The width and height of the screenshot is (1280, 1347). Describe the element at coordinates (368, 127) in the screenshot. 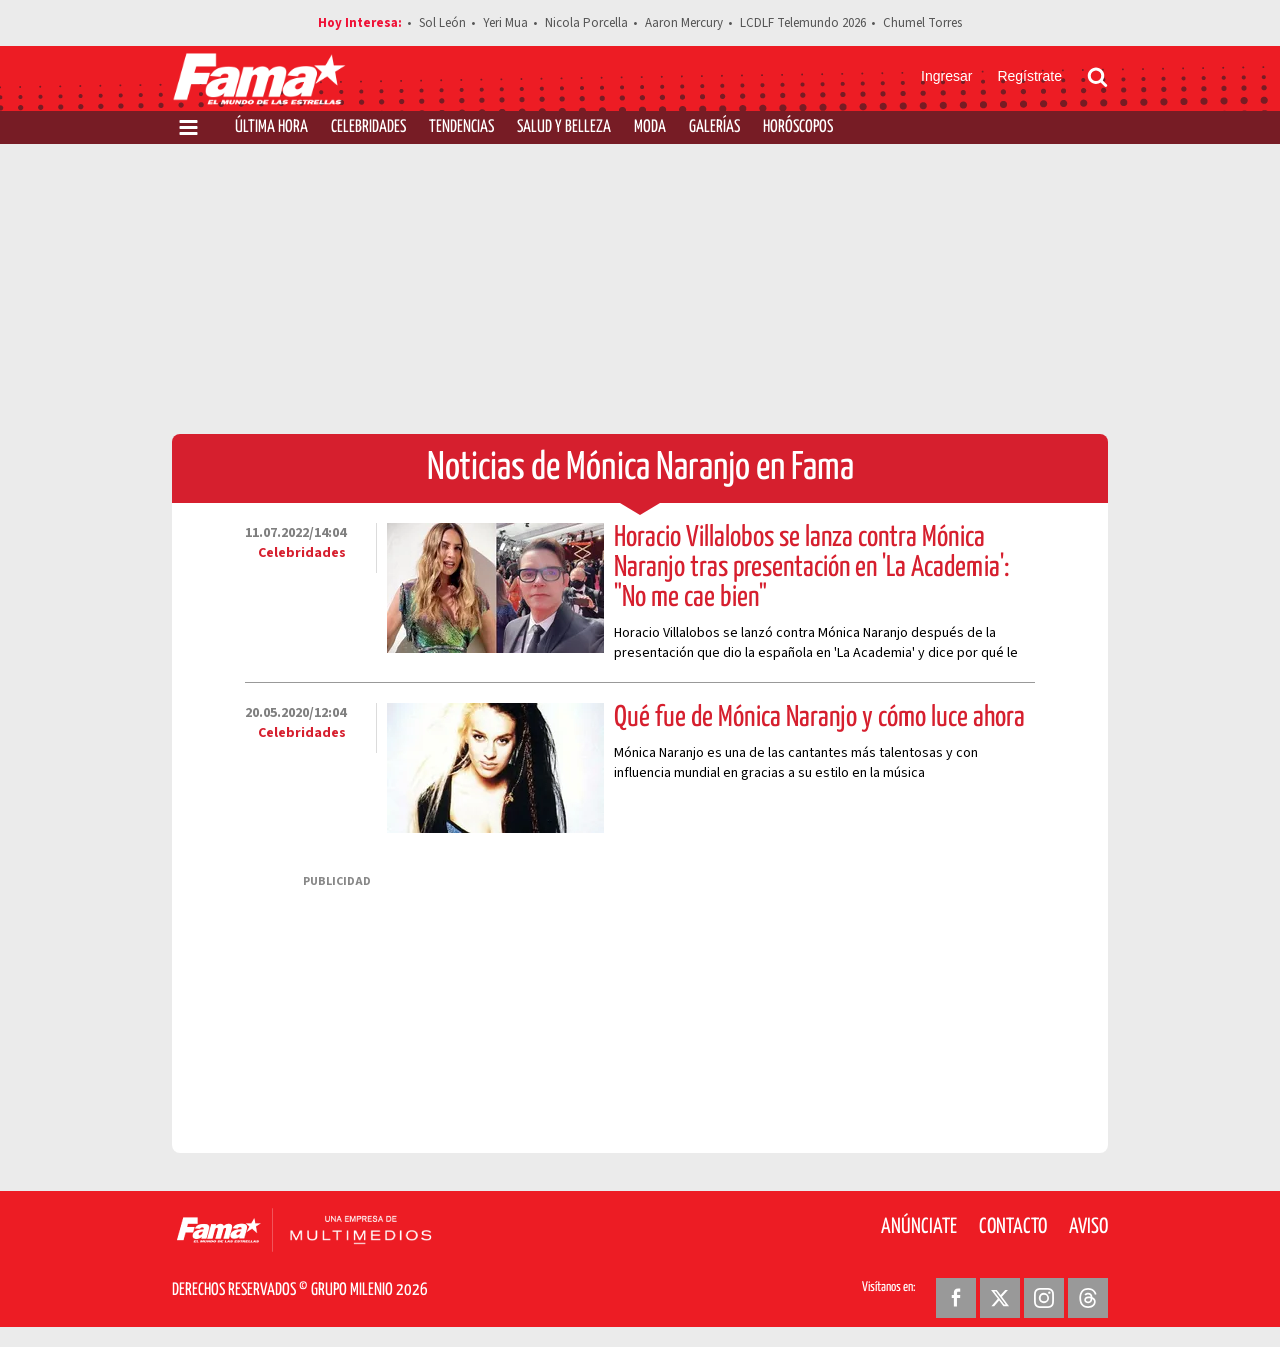

I see `Celebridades` at that location.